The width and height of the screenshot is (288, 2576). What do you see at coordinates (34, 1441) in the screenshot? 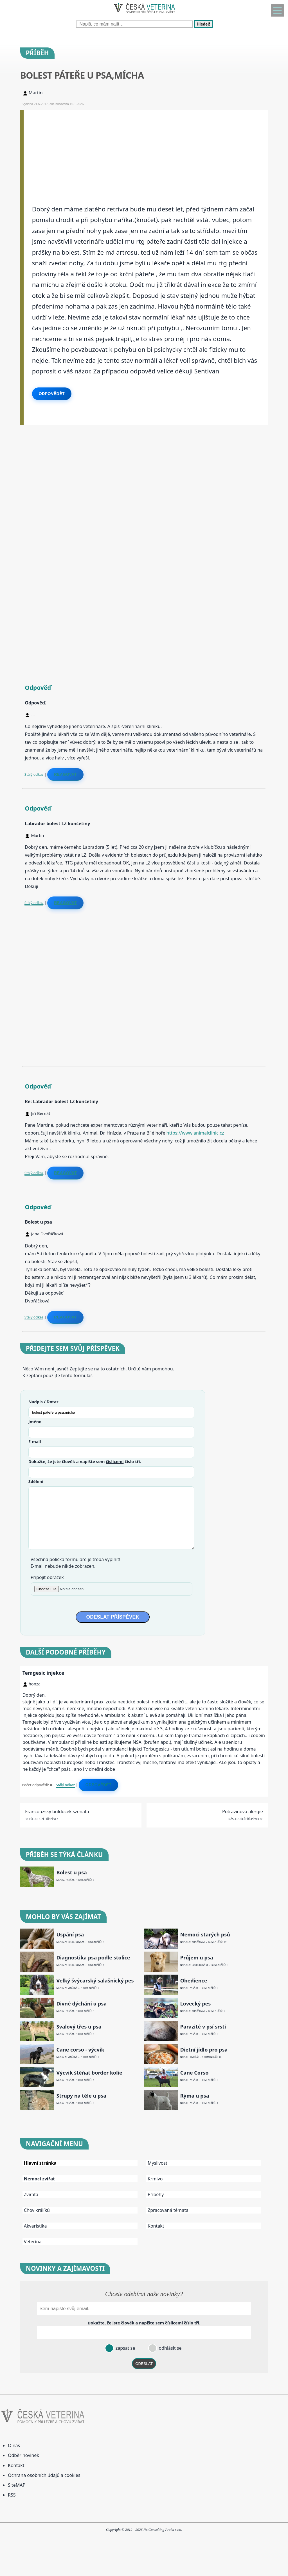
I see `E-mail` at bounding box center [34, 1441].